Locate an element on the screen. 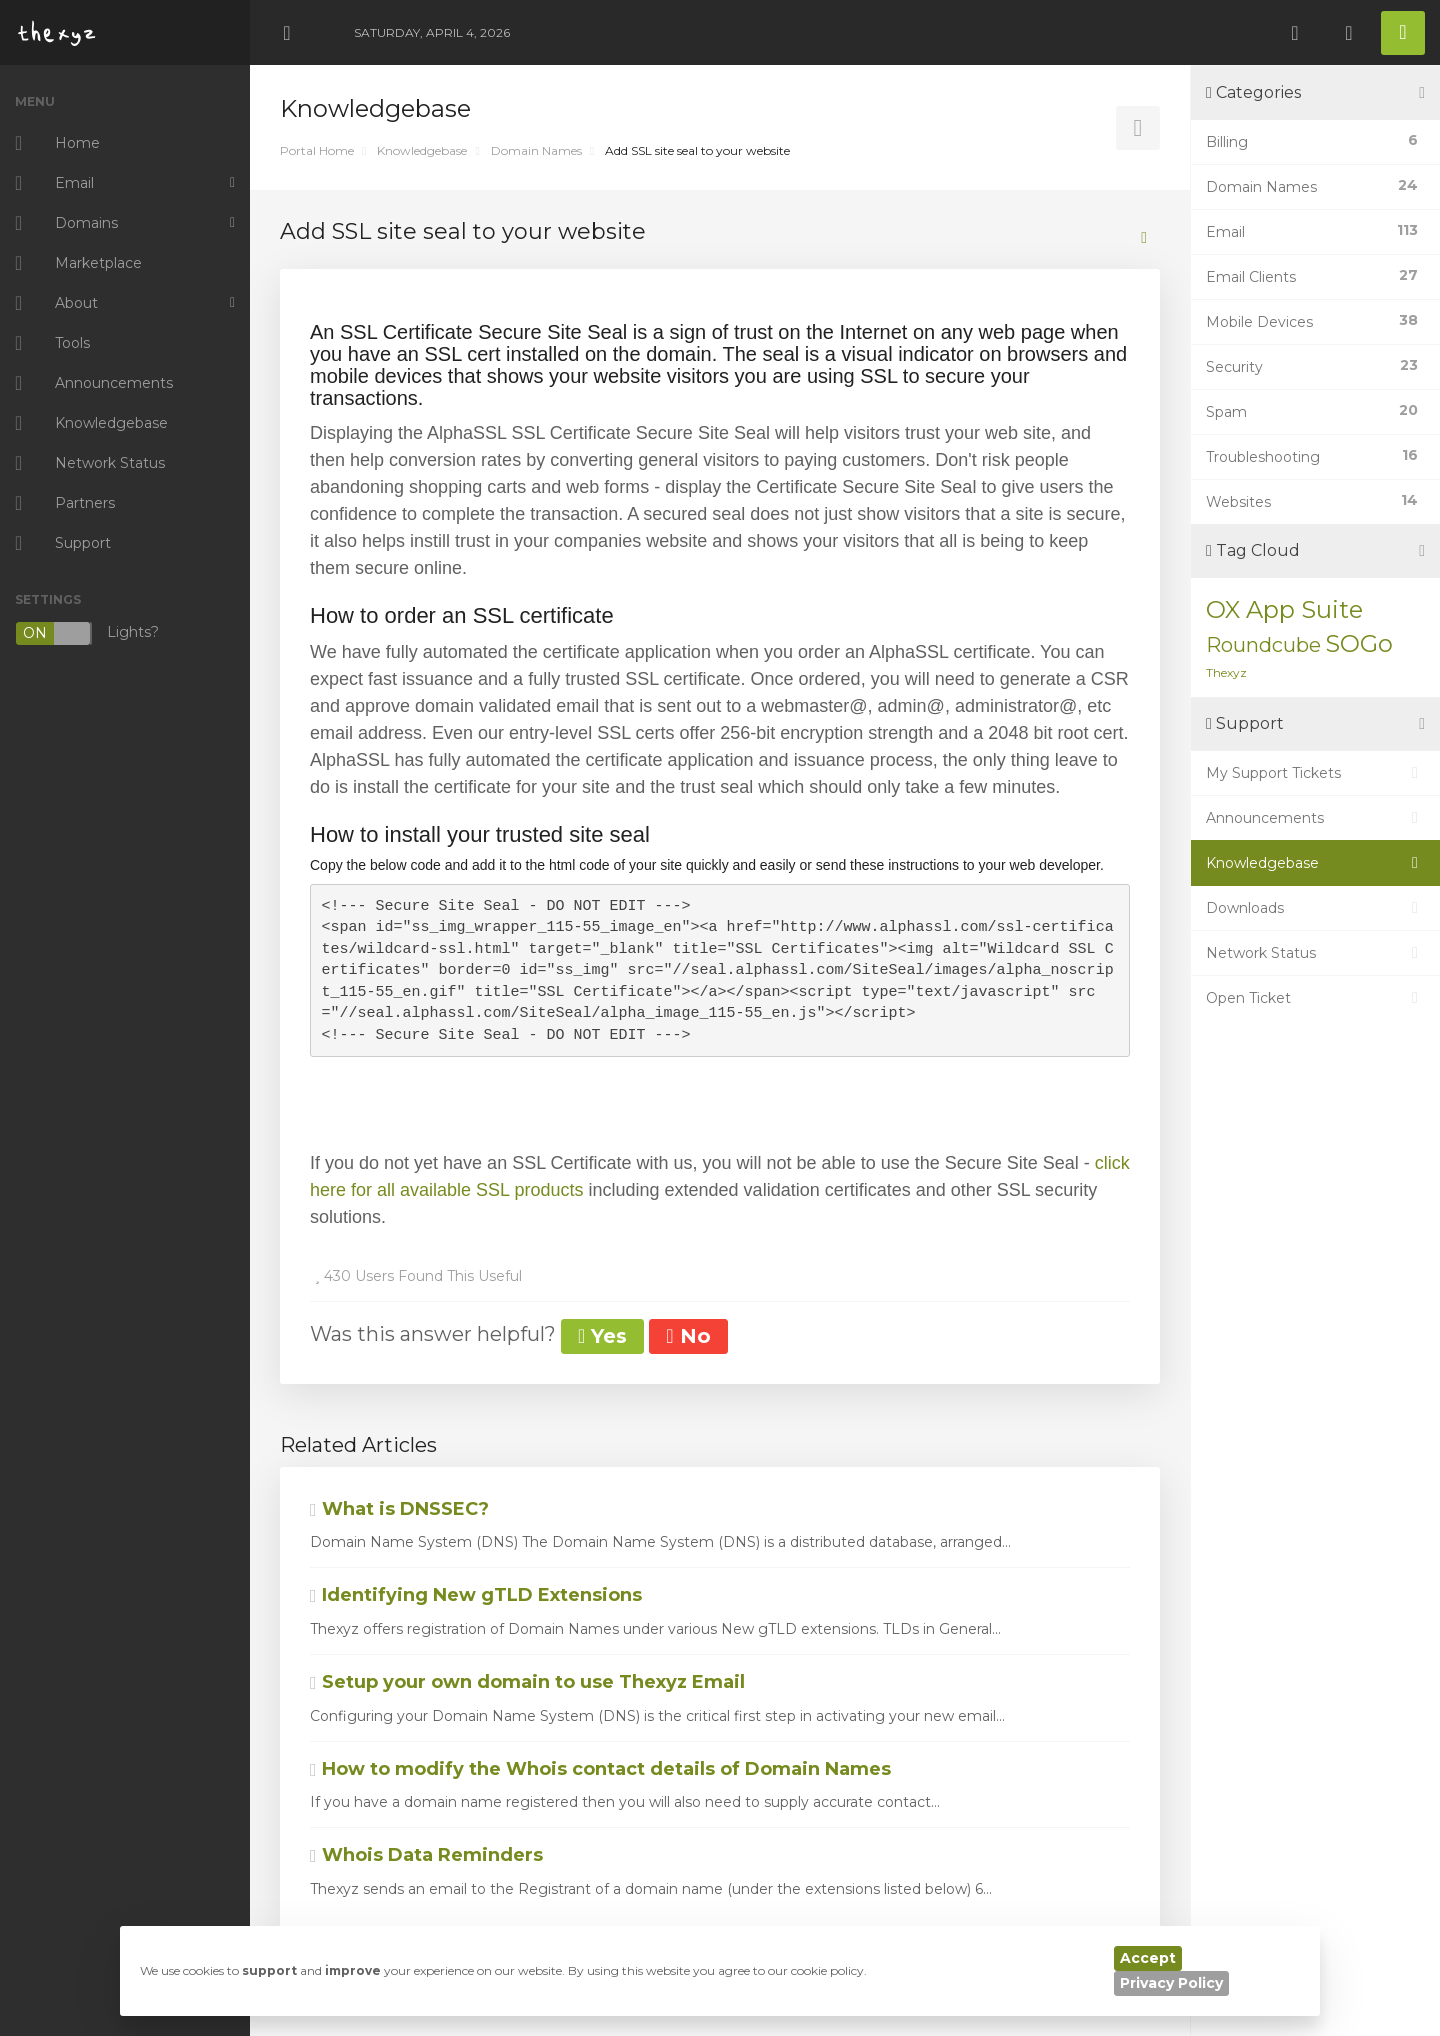  SOGo is located at coordinates (1359, 643).